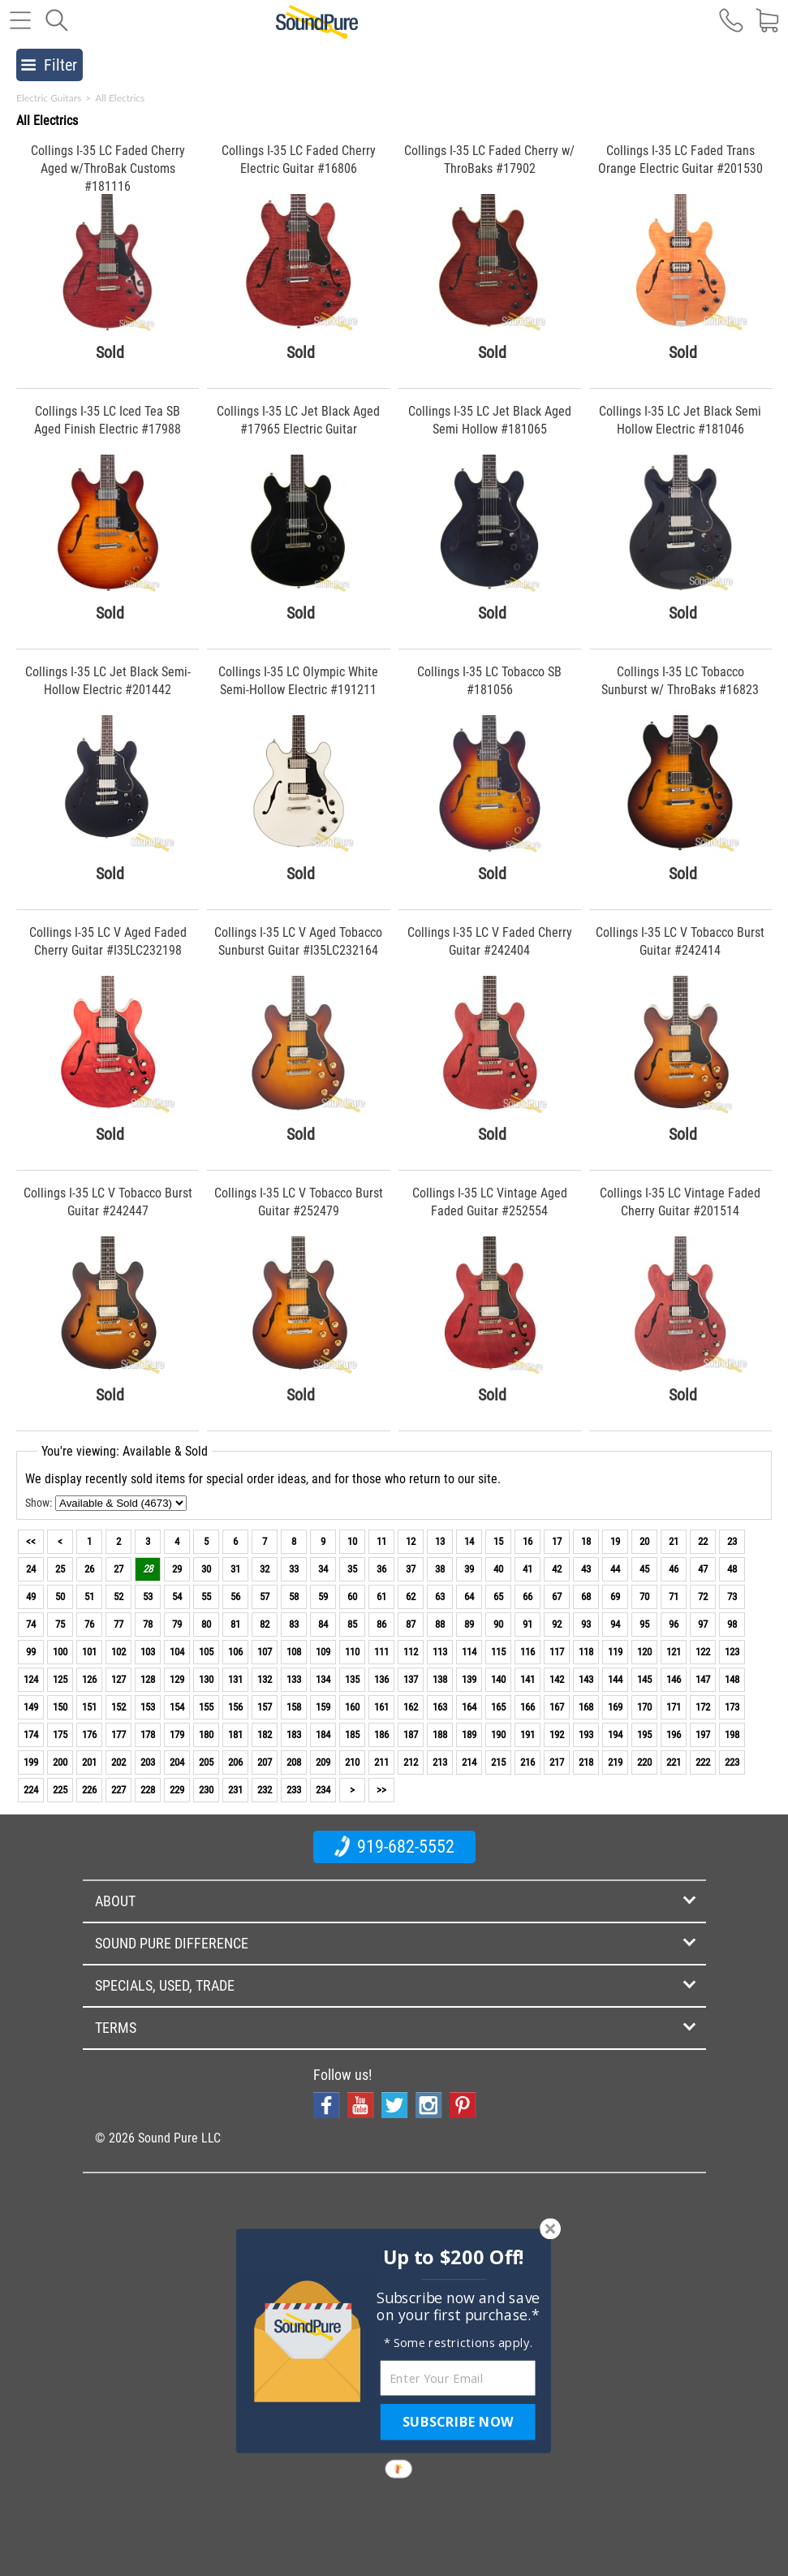  Describe the element at coordinates (498, 1596) in the screenshot. I see `65` at that location.